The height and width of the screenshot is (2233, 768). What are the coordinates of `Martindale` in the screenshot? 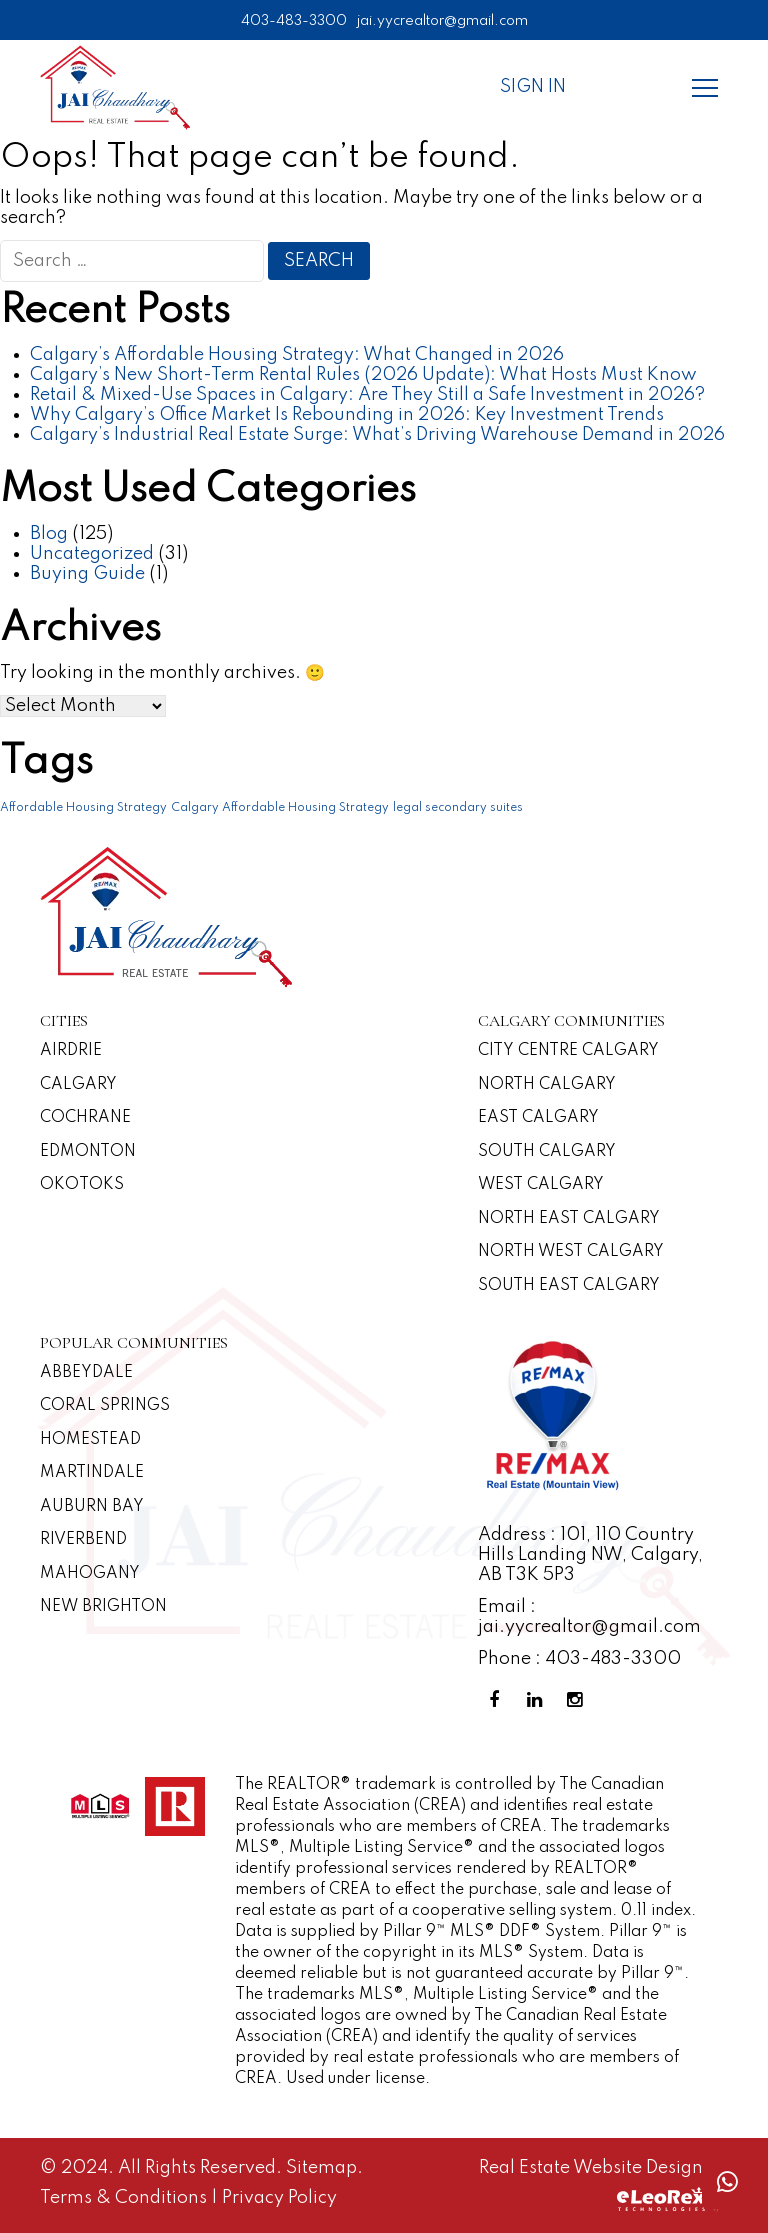 It's located at (92, 1473).